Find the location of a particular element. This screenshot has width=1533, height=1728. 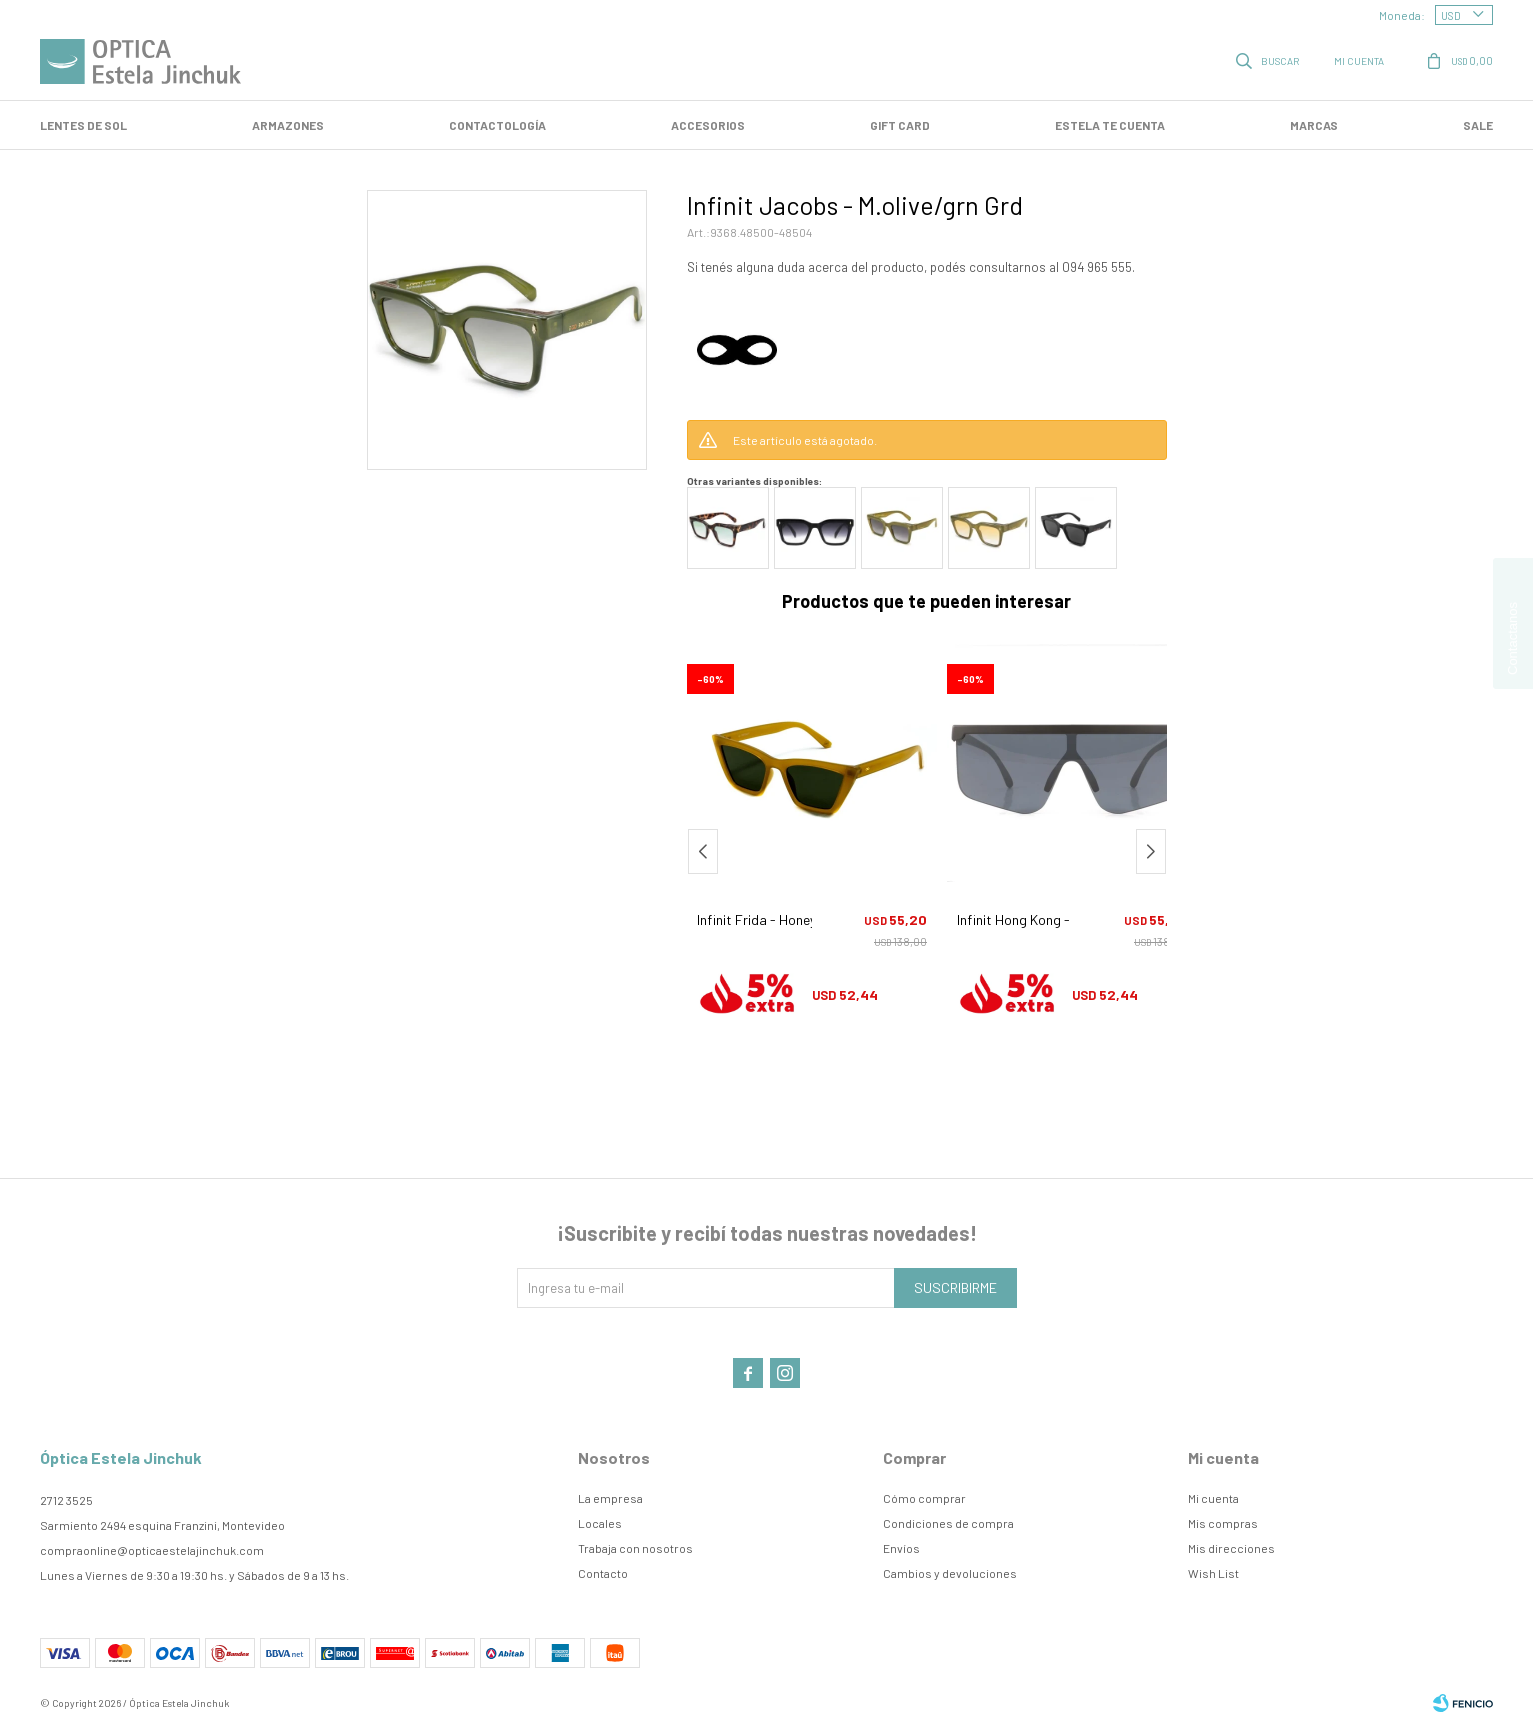

Wish List is located at coordinates (1213, 1573).